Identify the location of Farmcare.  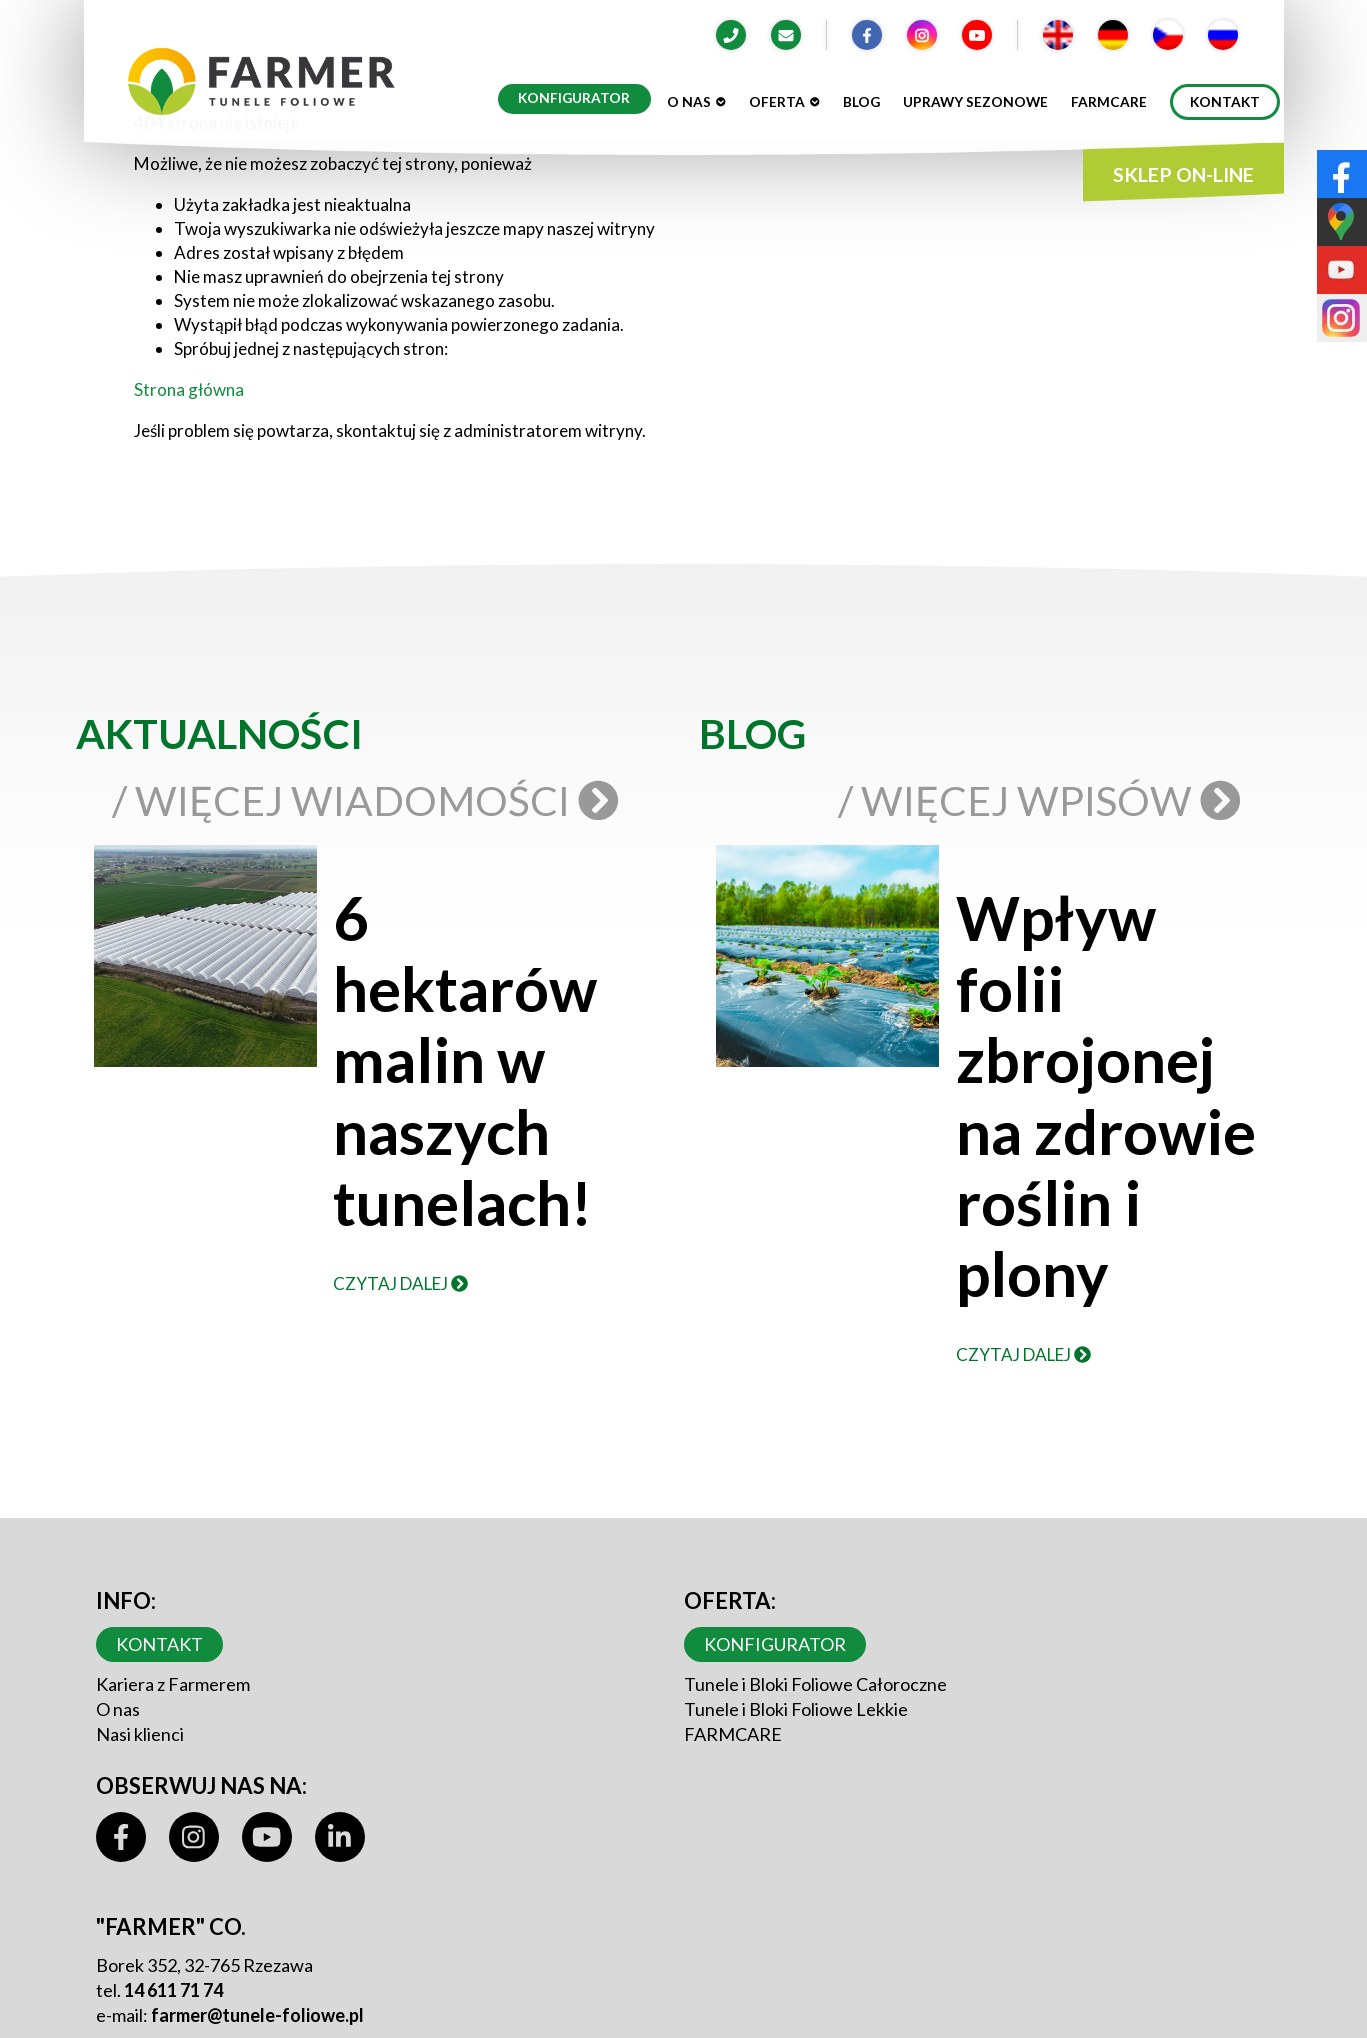
(1109, 102).